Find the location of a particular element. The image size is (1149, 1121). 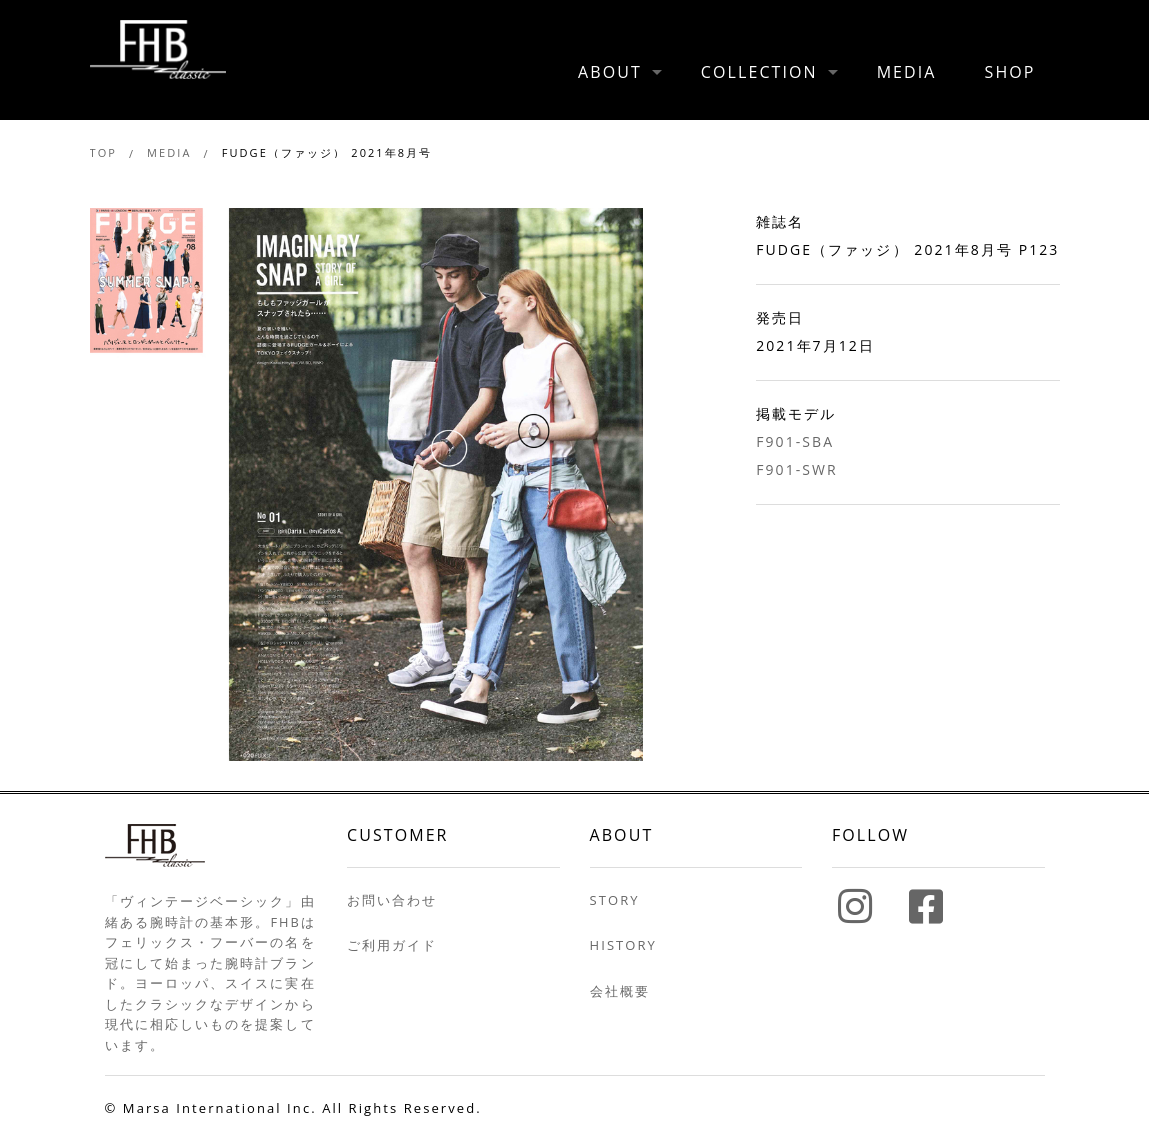

F901-SBA is located at coordinates (795, 441).